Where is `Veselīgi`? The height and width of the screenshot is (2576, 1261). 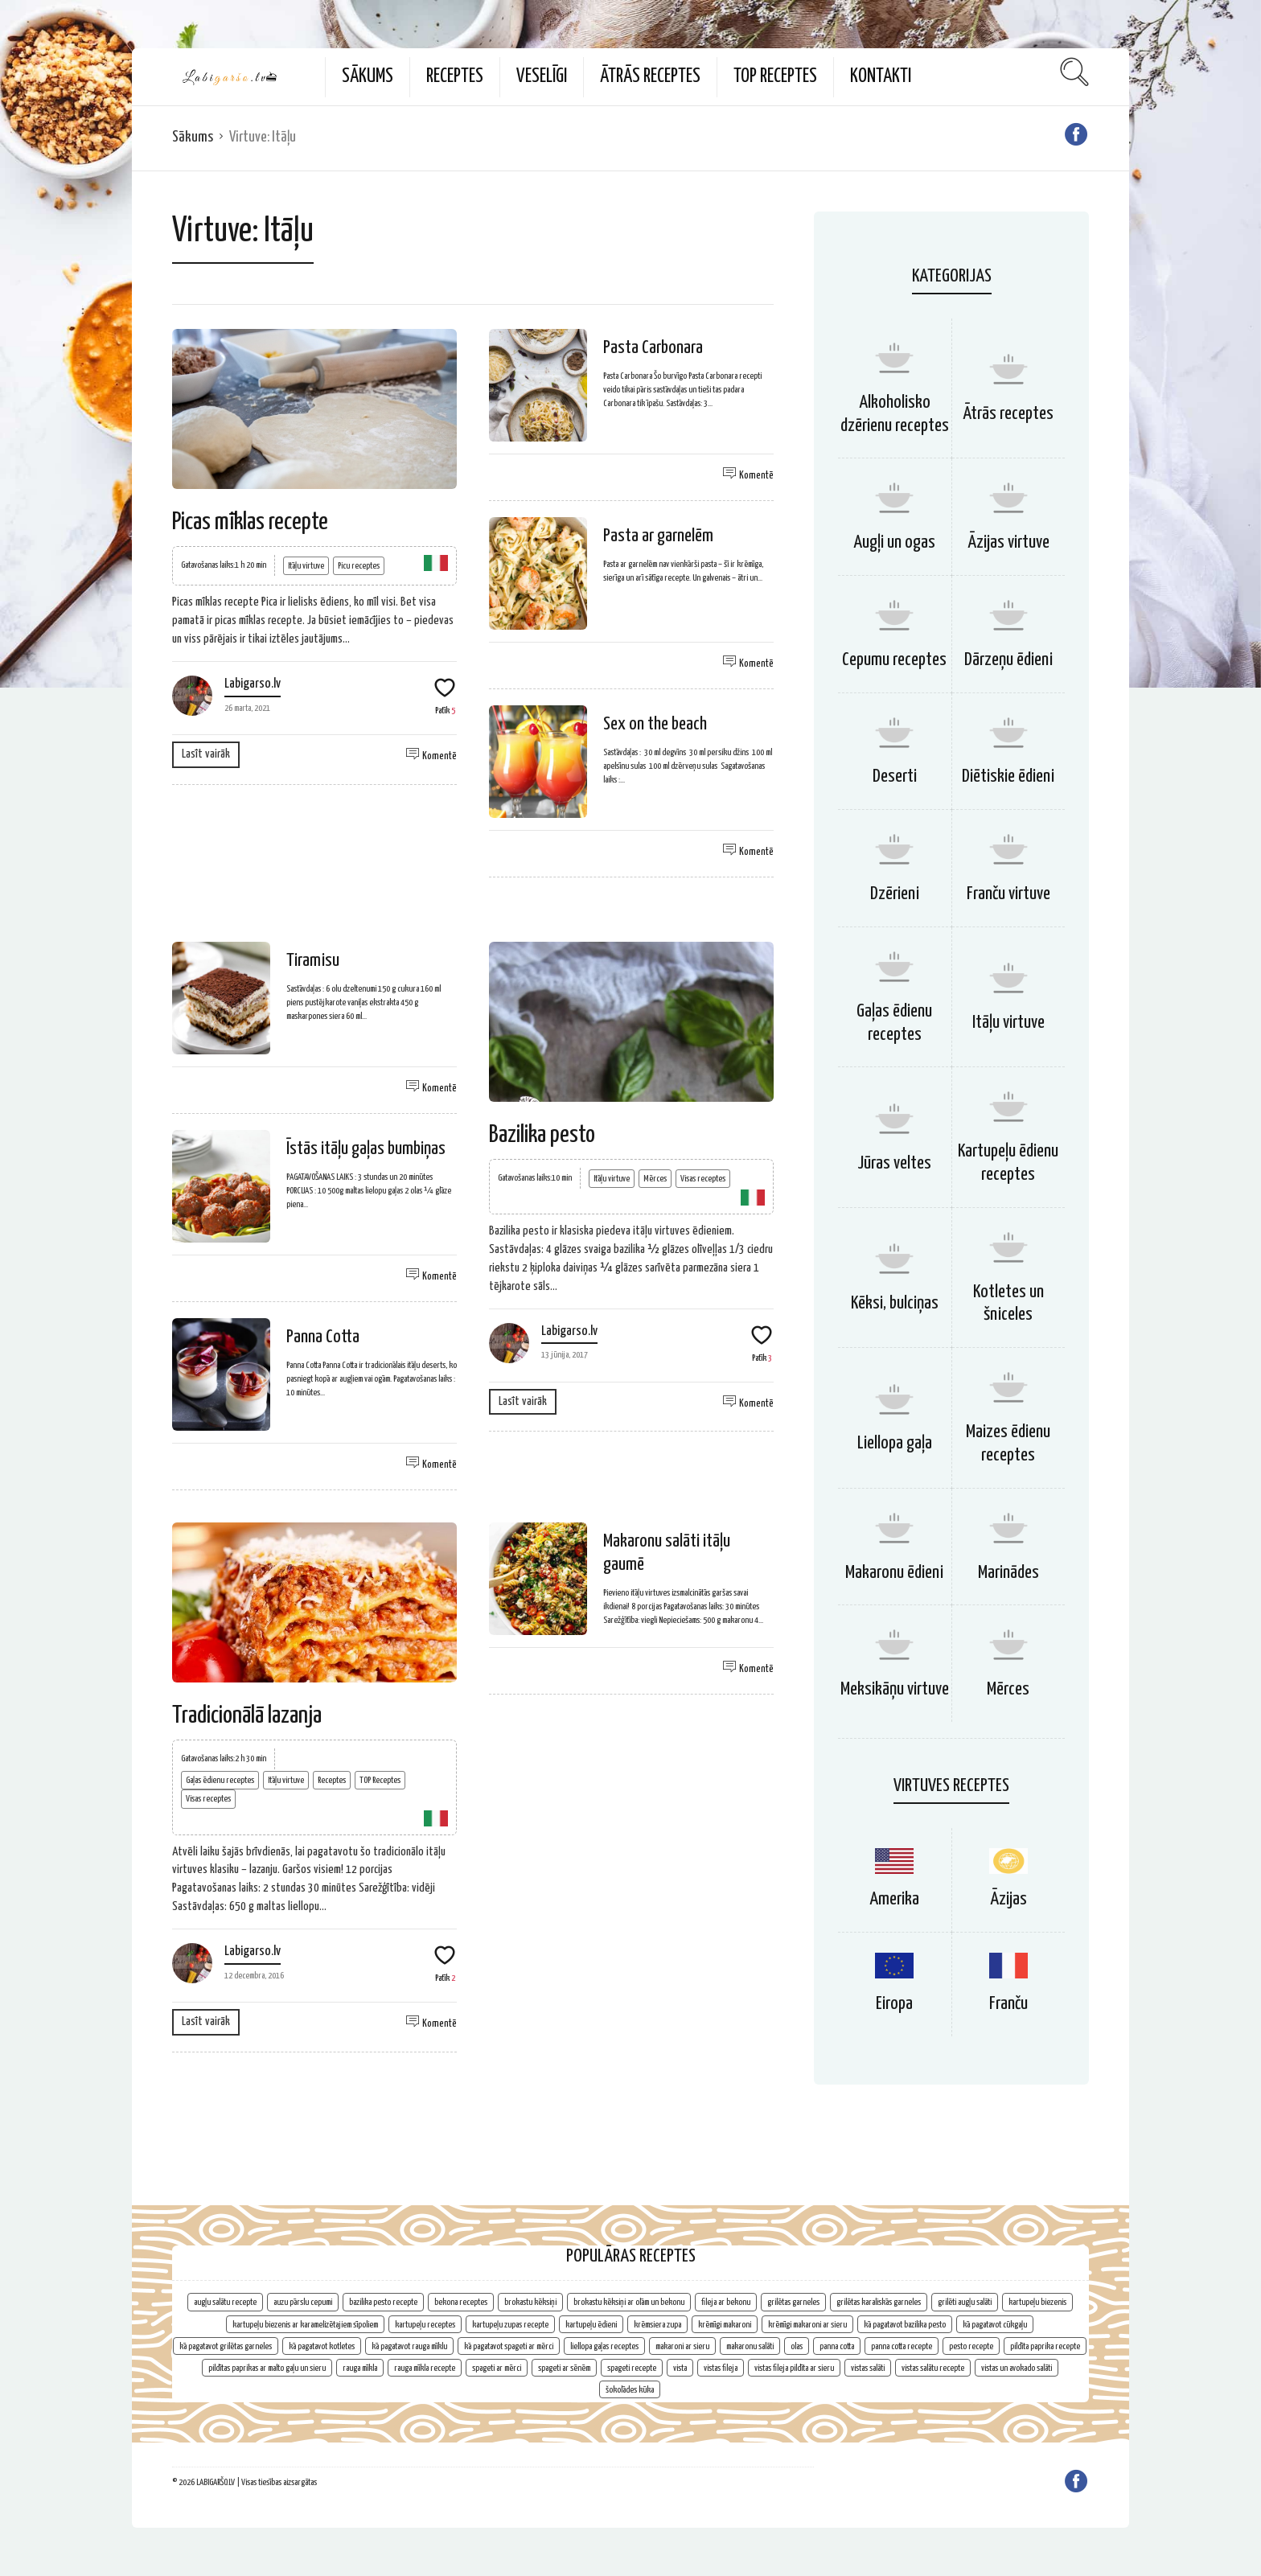
Veselīgi is located at coordinates (541, 77).